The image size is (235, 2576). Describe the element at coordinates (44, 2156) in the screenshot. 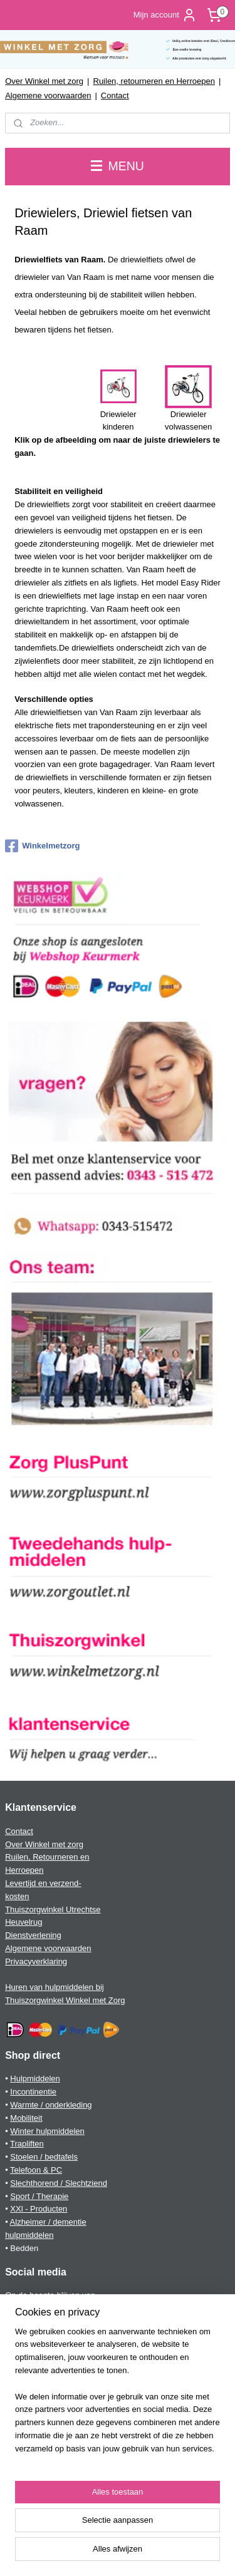

I see `Stoelen / bedtafels` at that location.